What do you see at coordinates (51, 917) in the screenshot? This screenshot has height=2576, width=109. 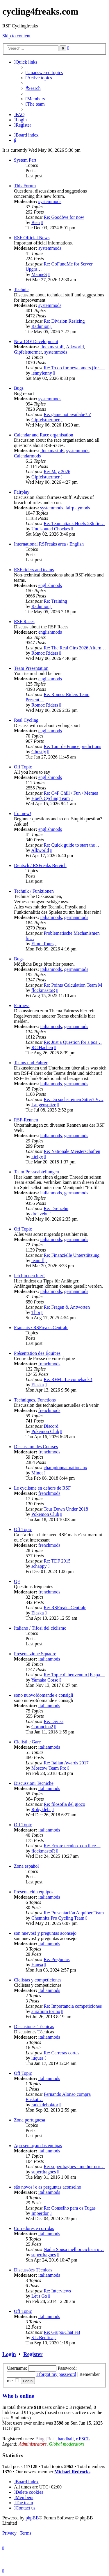 I see `italianmods` at bounding box center [51, 917].